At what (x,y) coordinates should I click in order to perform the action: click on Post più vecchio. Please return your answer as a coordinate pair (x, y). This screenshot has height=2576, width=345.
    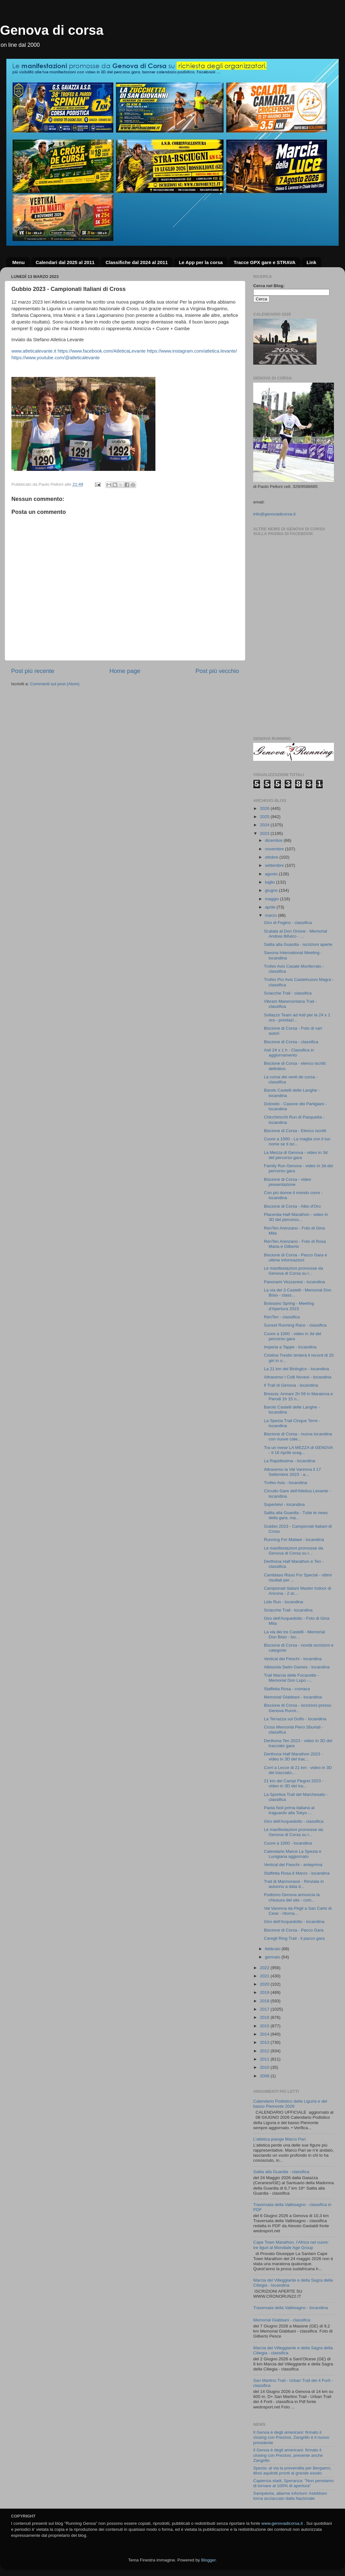
    Looking at the image, I should click on (217, 671).